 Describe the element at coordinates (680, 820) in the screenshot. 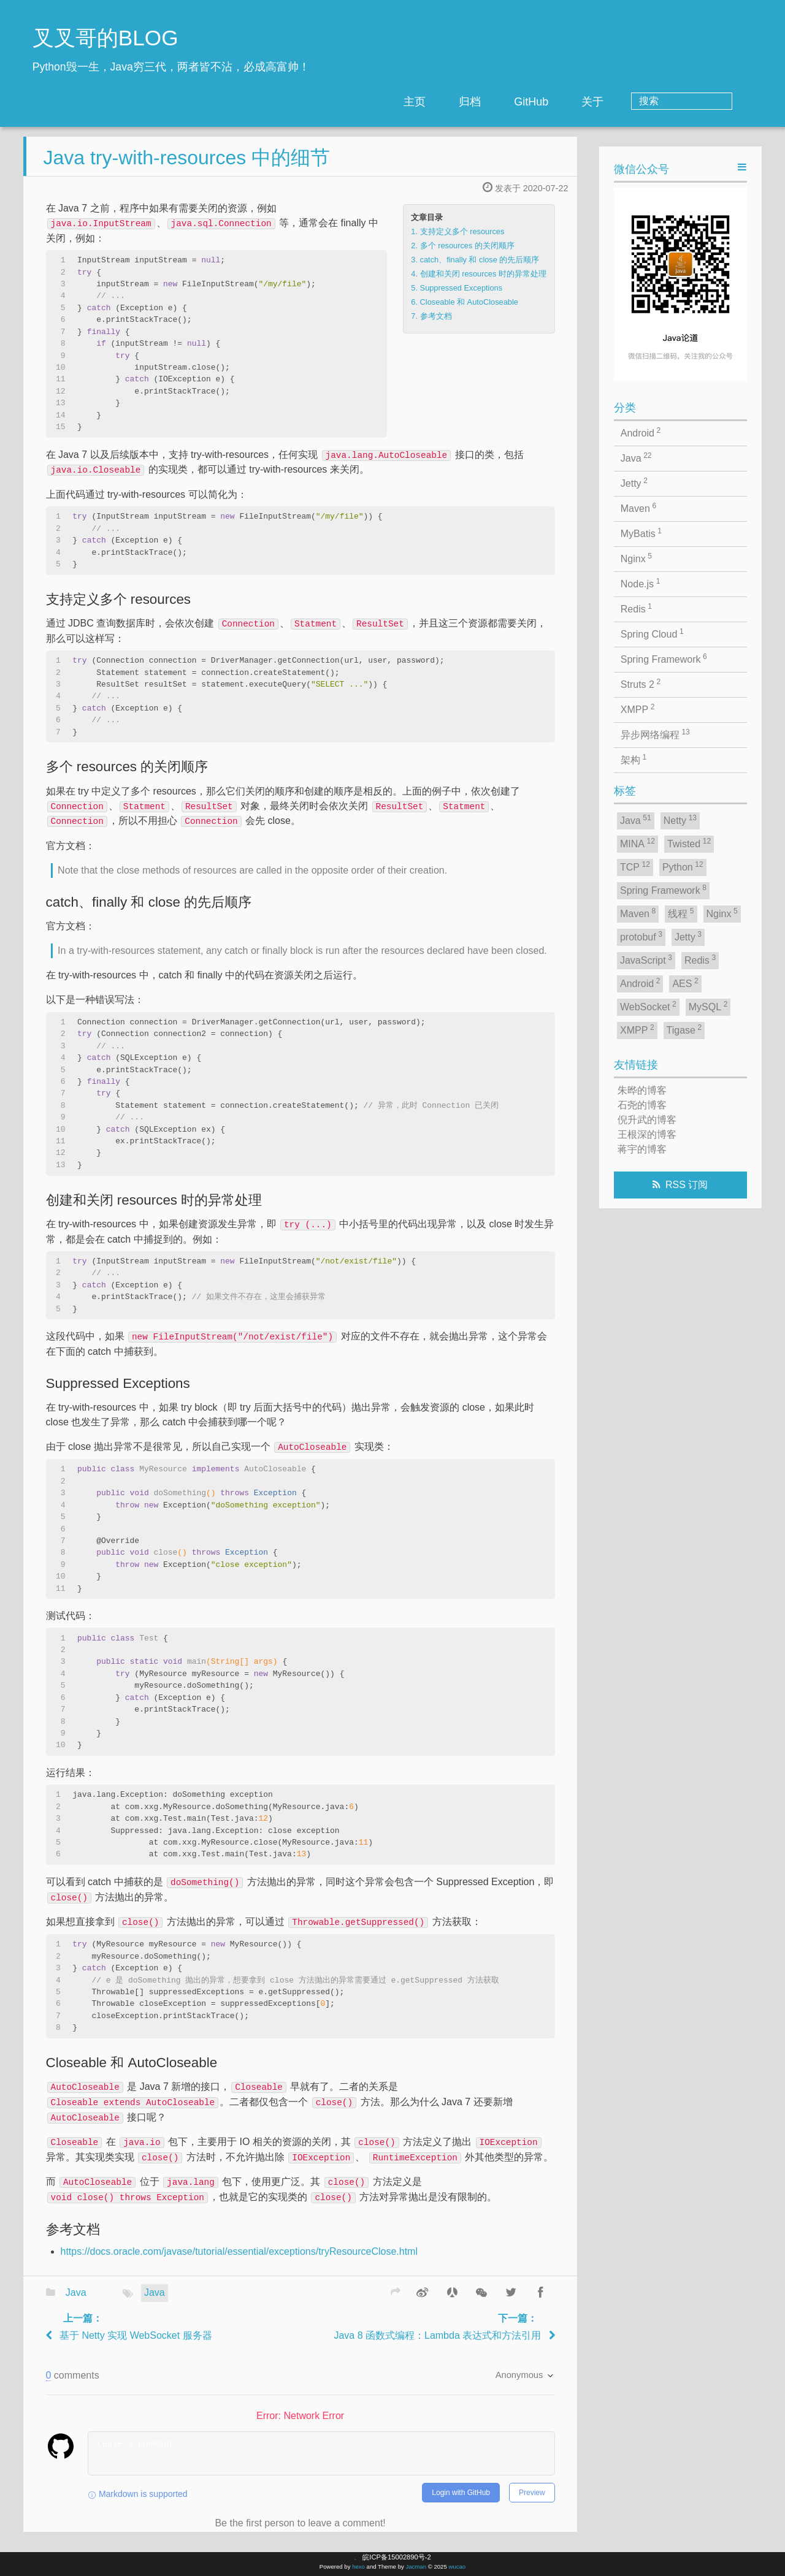

I see `Netty` at that location.